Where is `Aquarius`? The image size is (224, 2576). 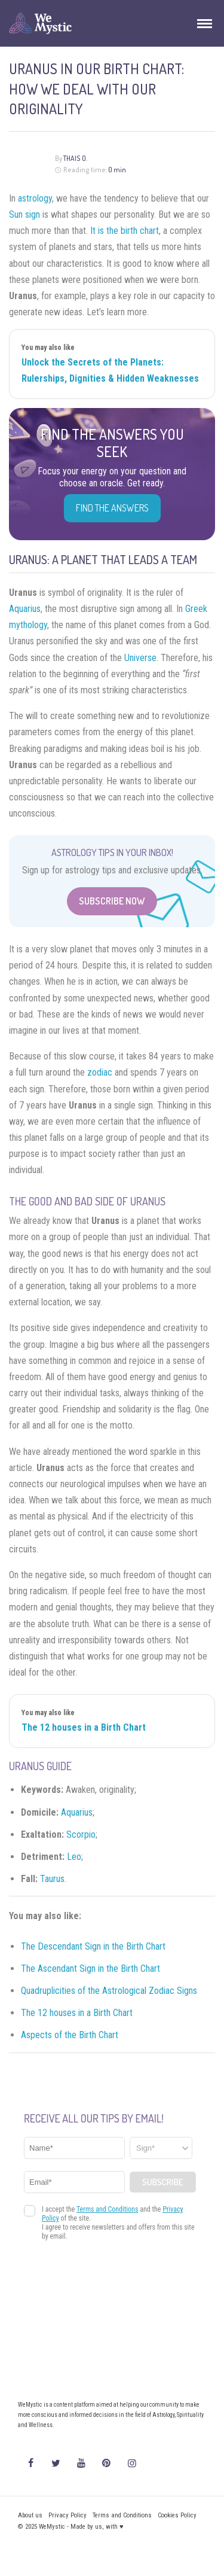 Aquarius is located at coordinates (25, 608).